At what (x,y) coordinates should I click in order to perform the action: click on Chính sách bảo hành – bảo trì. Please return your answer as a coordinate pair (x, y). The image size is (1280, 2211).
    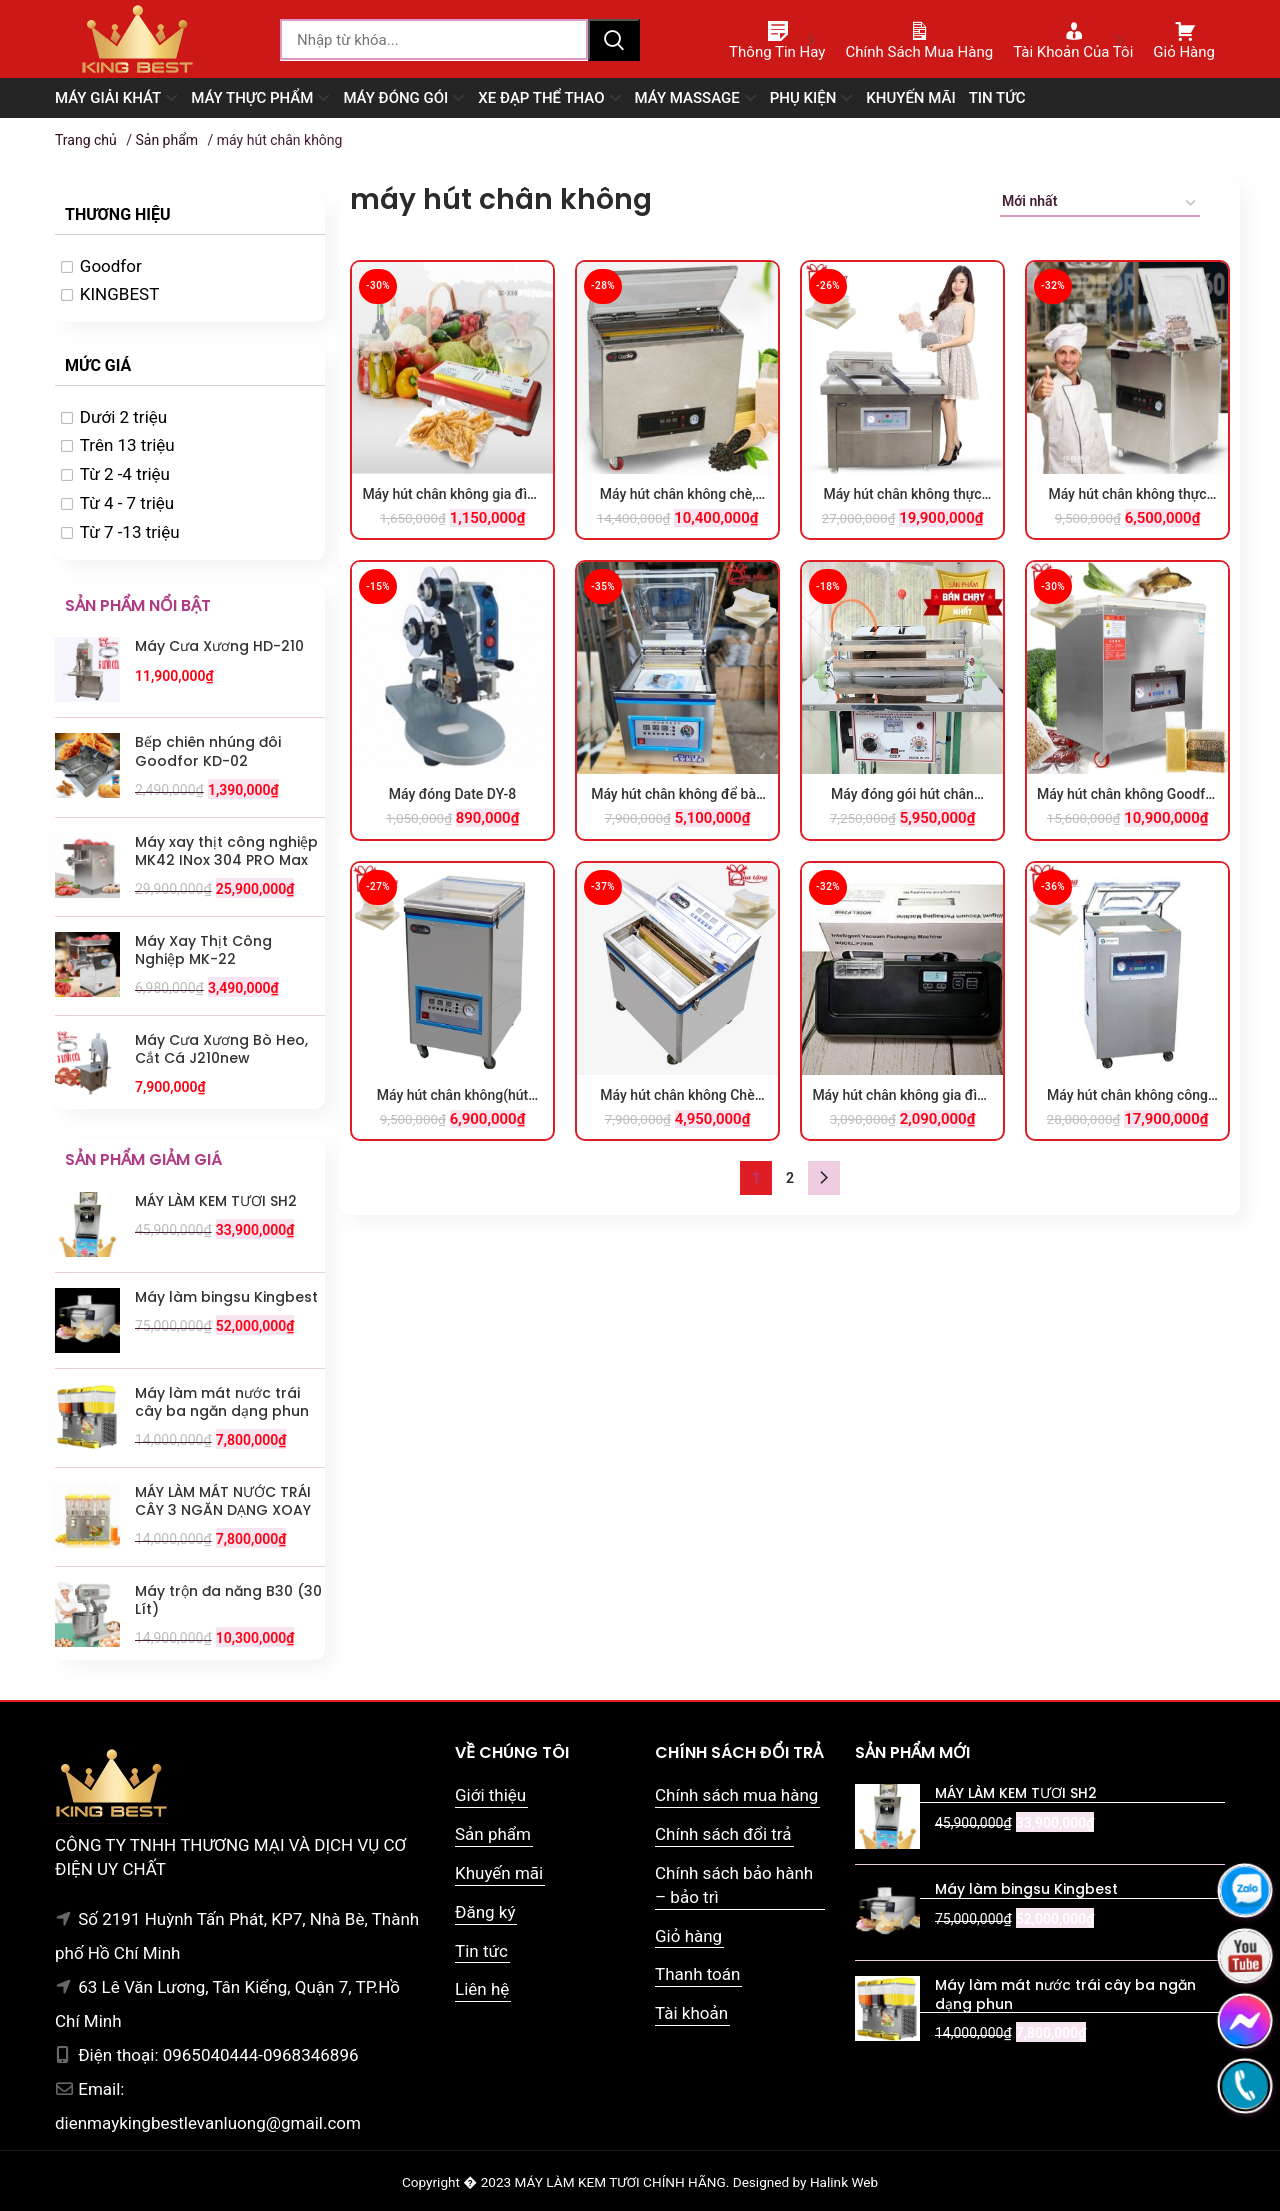
    Looking at the image, I should click on (734, 1885).